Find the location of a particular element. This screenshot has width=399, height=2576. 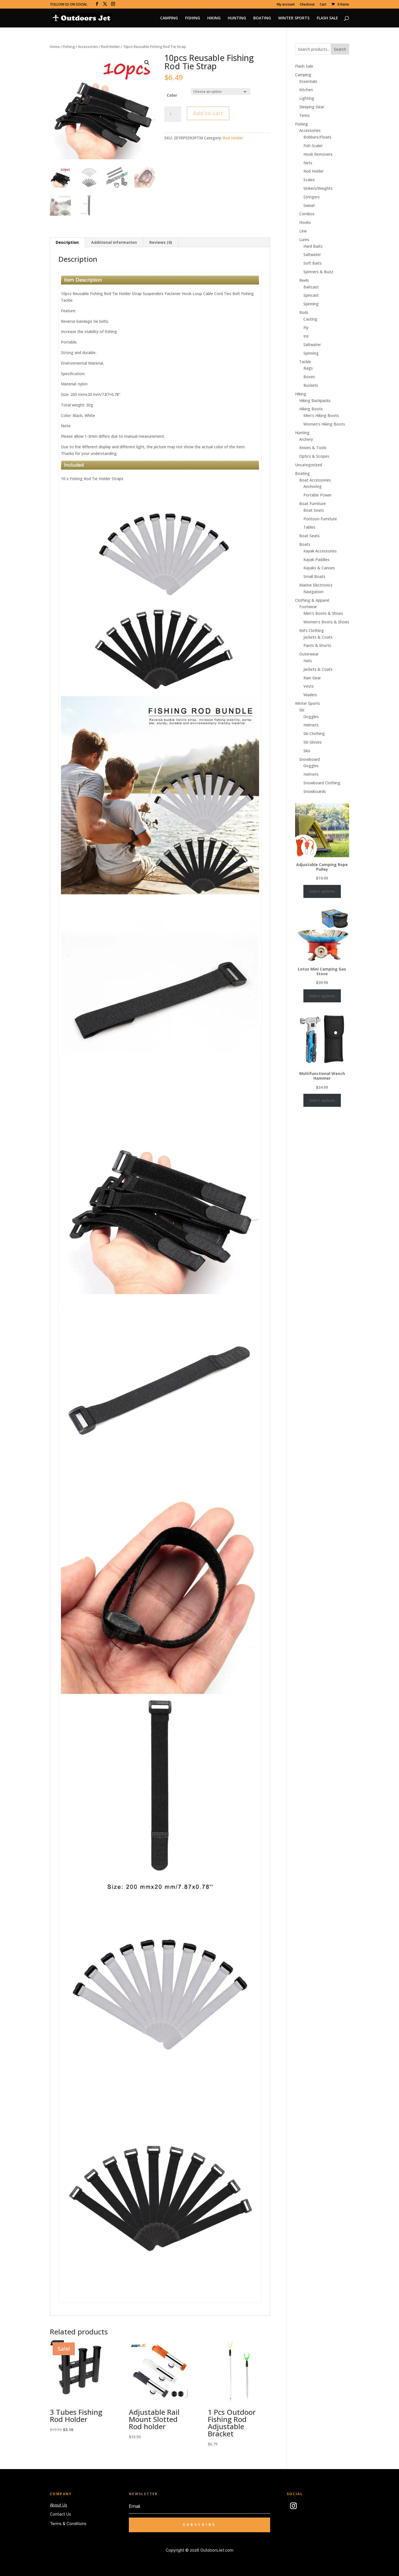

BOATING is located at coordinates (262, 18).